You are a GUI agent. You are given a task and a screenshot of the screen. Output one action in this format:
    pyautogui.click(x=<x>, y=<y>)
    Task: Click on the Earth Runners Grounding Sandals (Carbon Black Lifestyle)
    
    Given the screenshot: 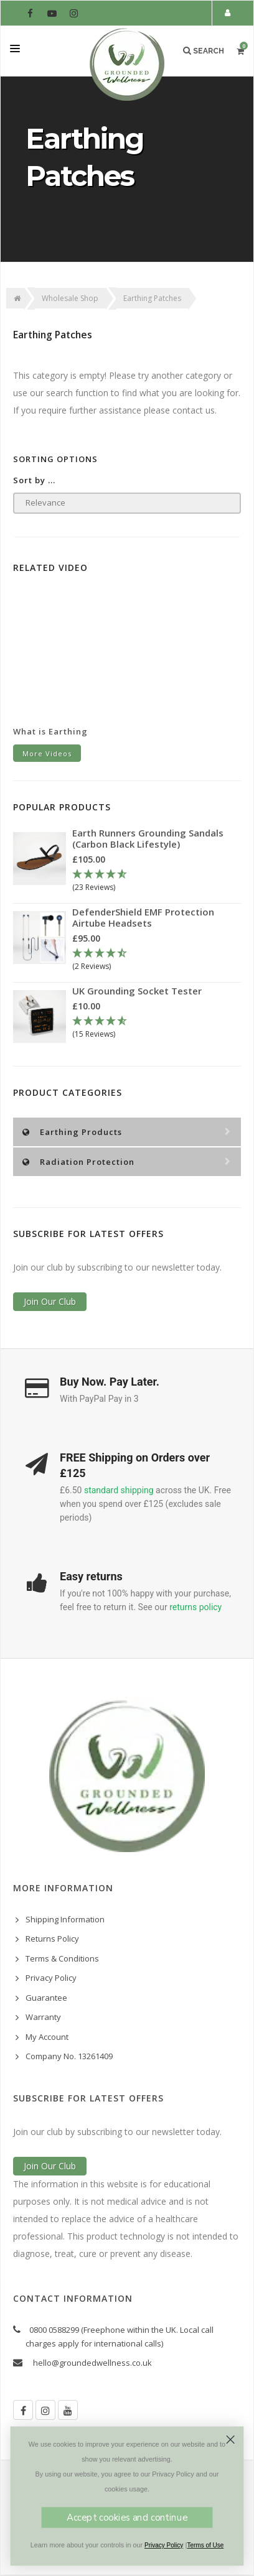 What is the action you would take?
    pyautogui.click(x=147, y=838)
    